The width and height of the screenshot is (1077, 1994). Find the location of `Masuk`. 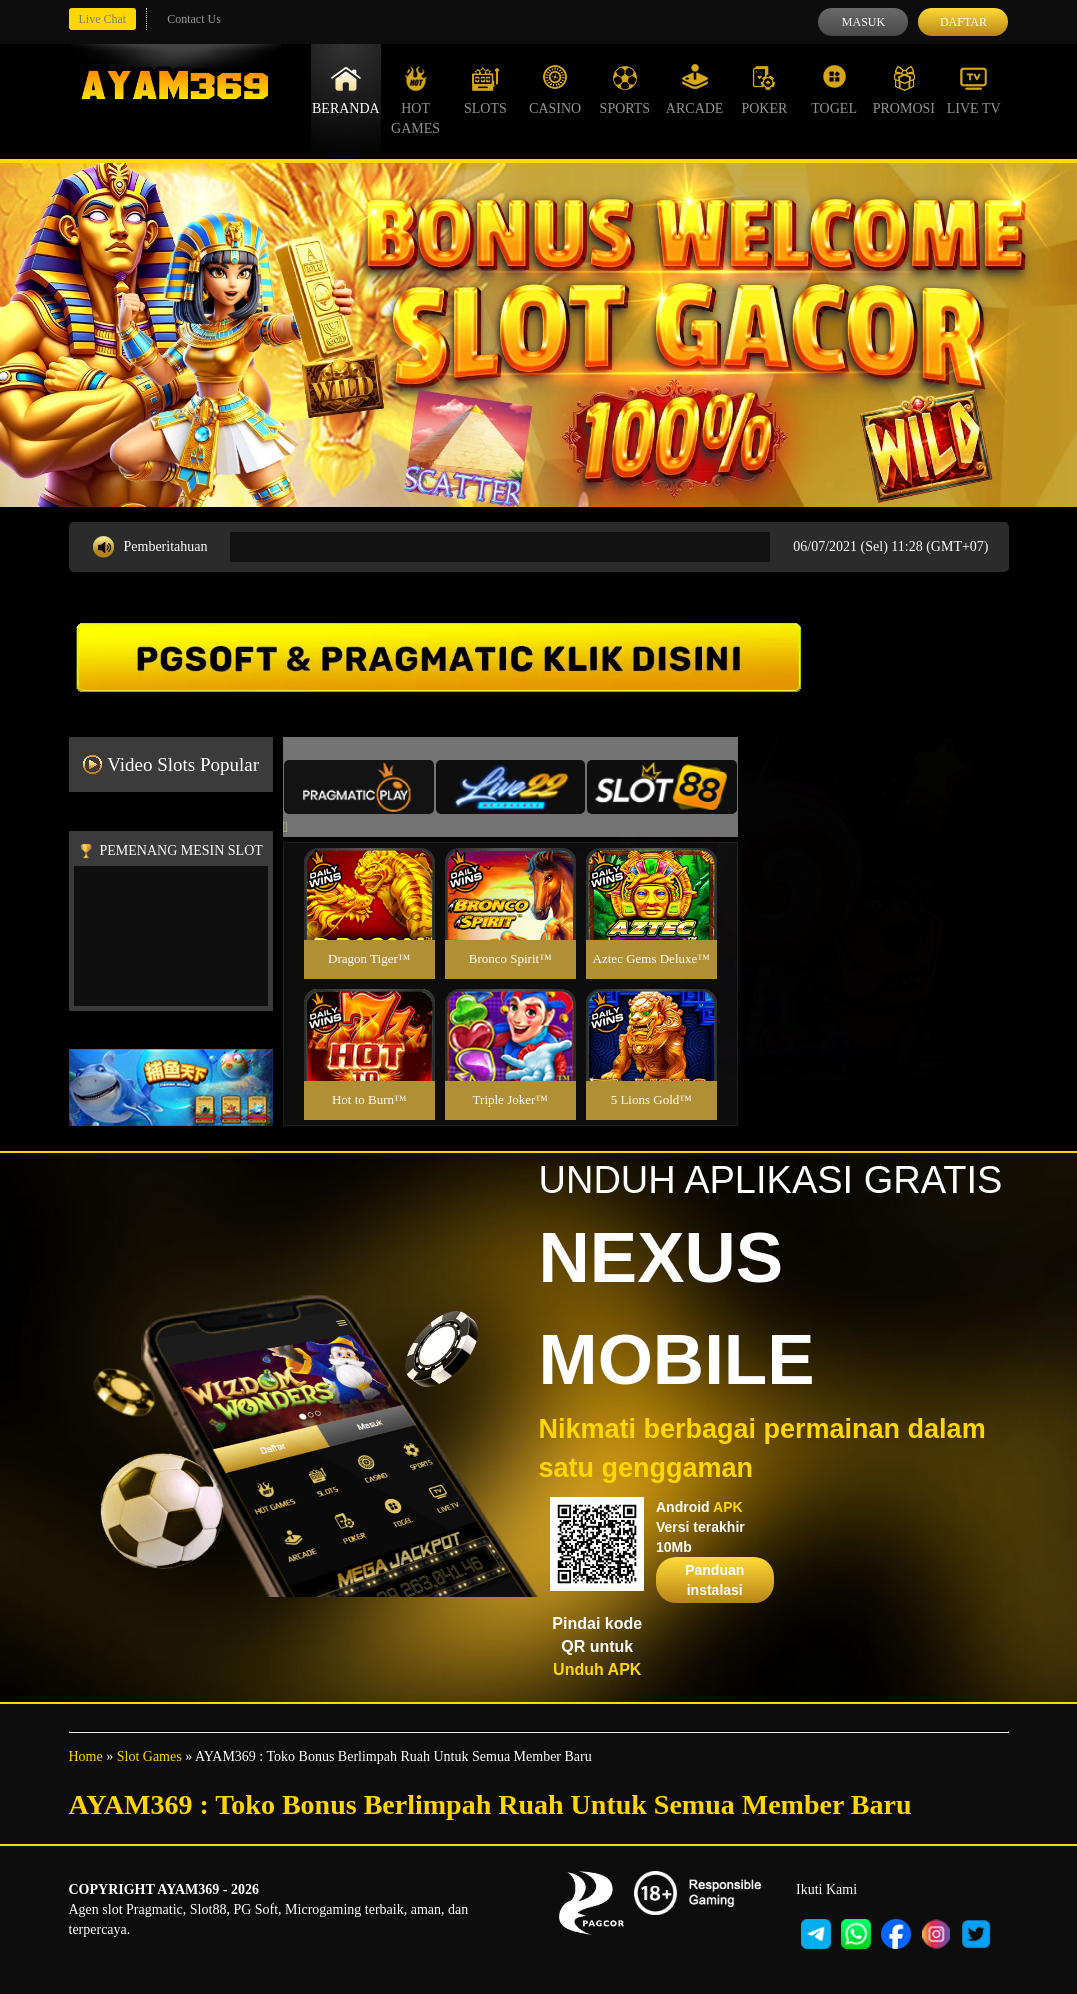

Masuk is located at coordinates (863, 22).